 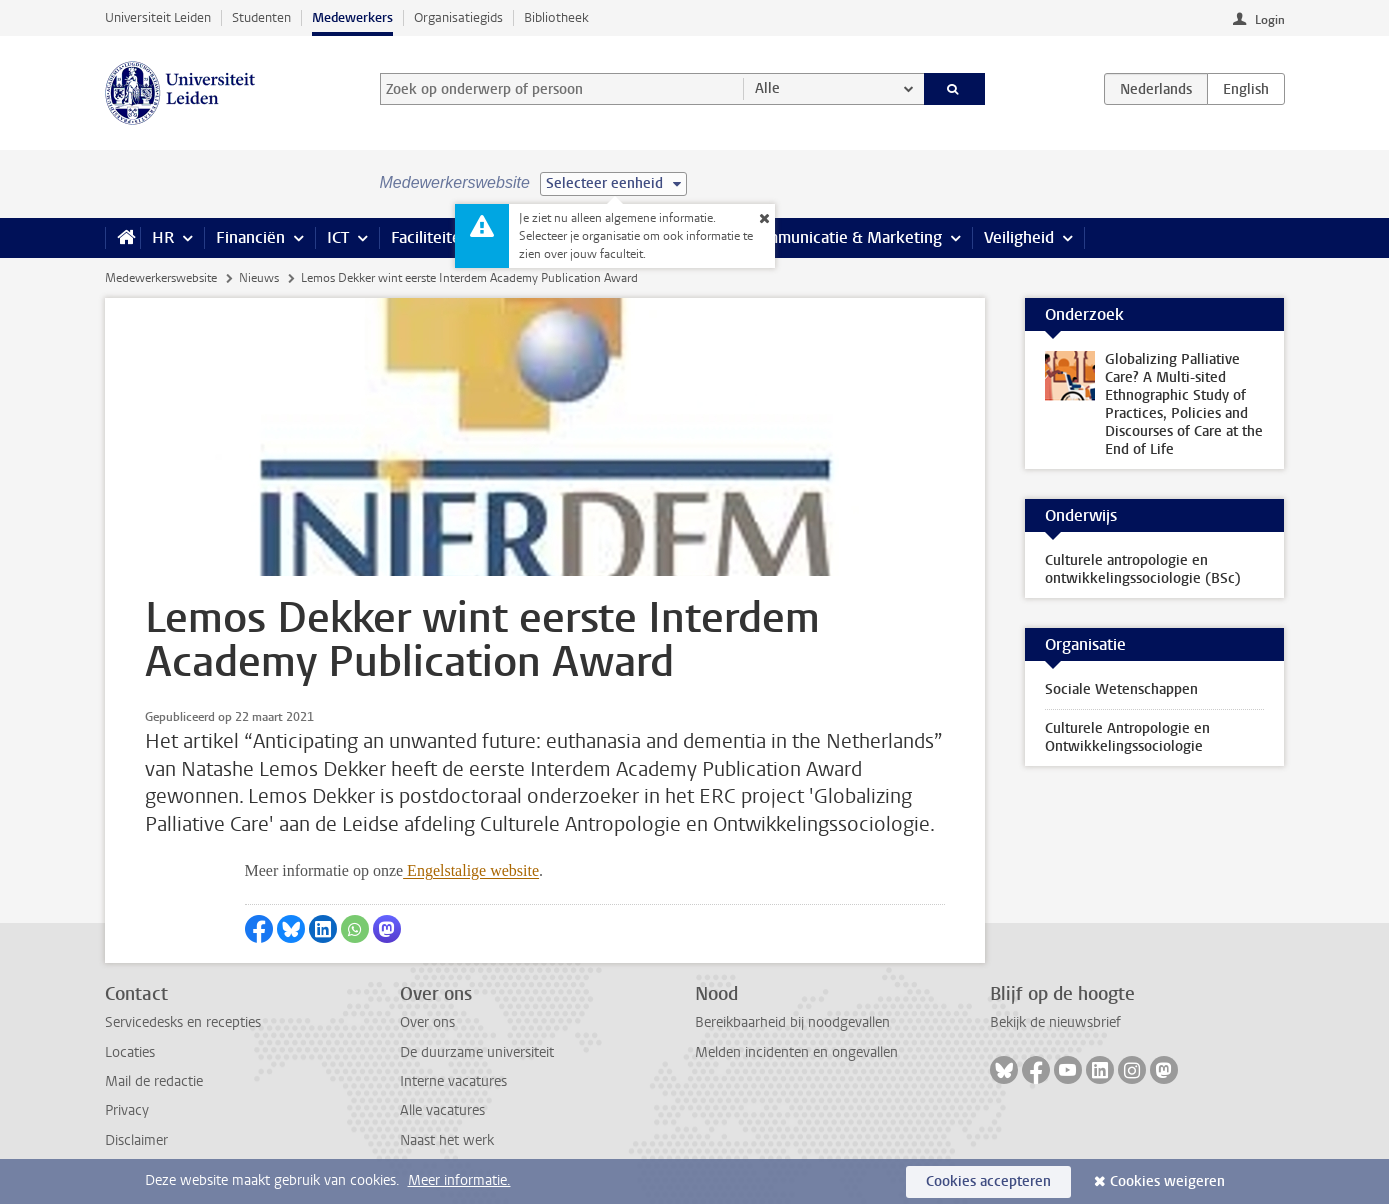 I want to click on Bekijk de nieuwsbrief, so click(x=1055, y=1022).